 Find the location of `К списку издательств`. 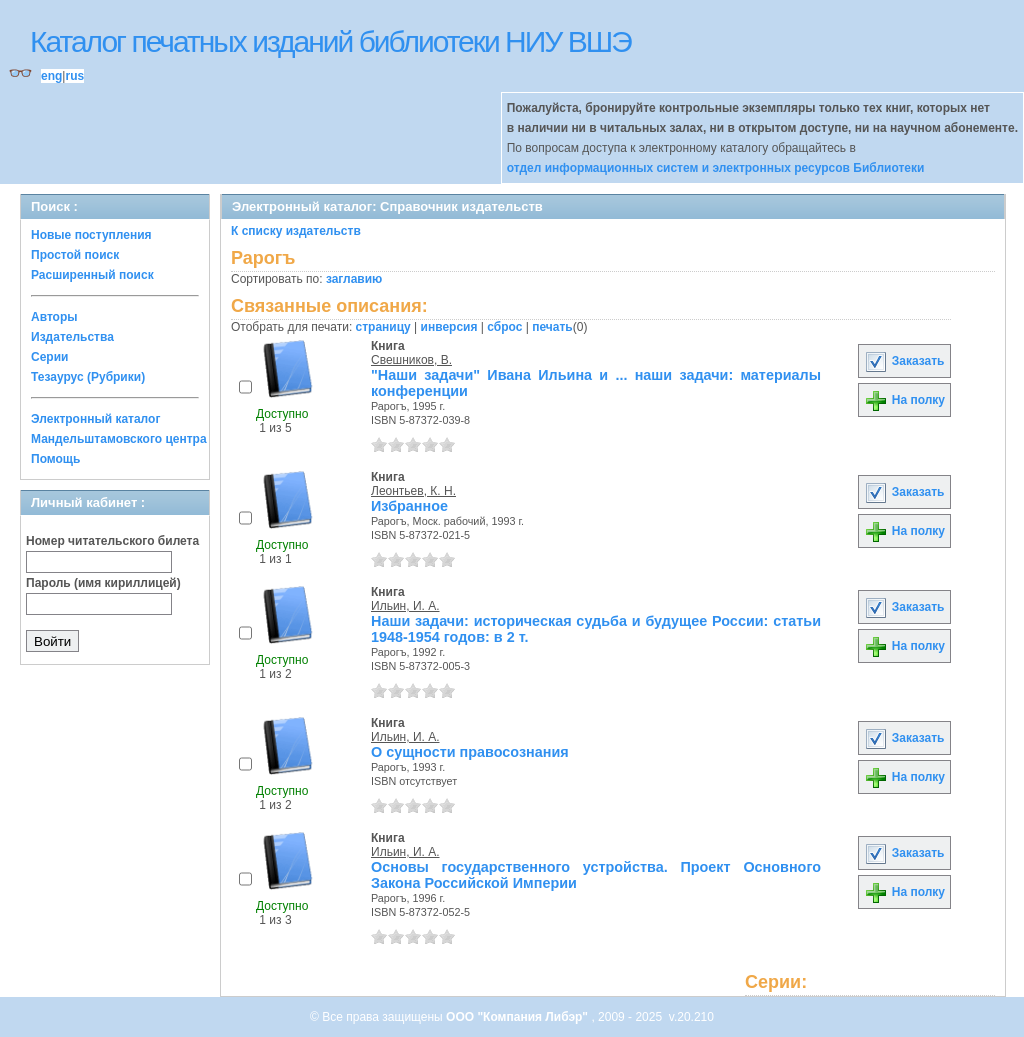

К списку издательств is located at coordinates (296, 231).